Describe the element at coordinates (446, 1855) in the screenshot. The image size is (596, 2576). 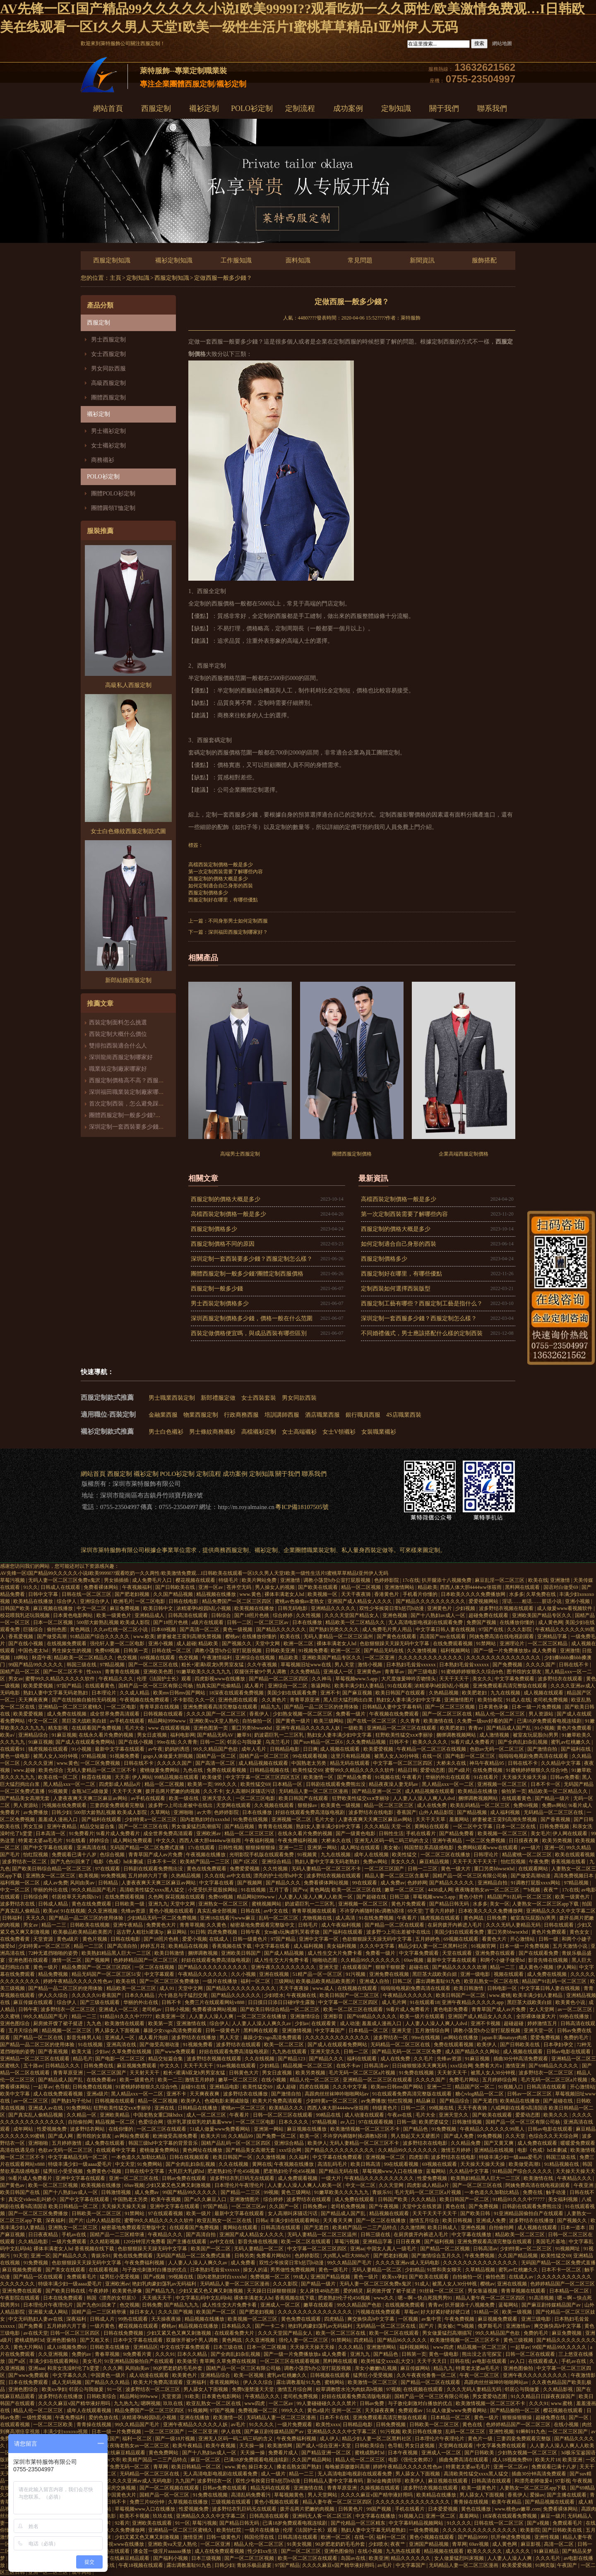
I see `一区二区三区在线播放` at that location.